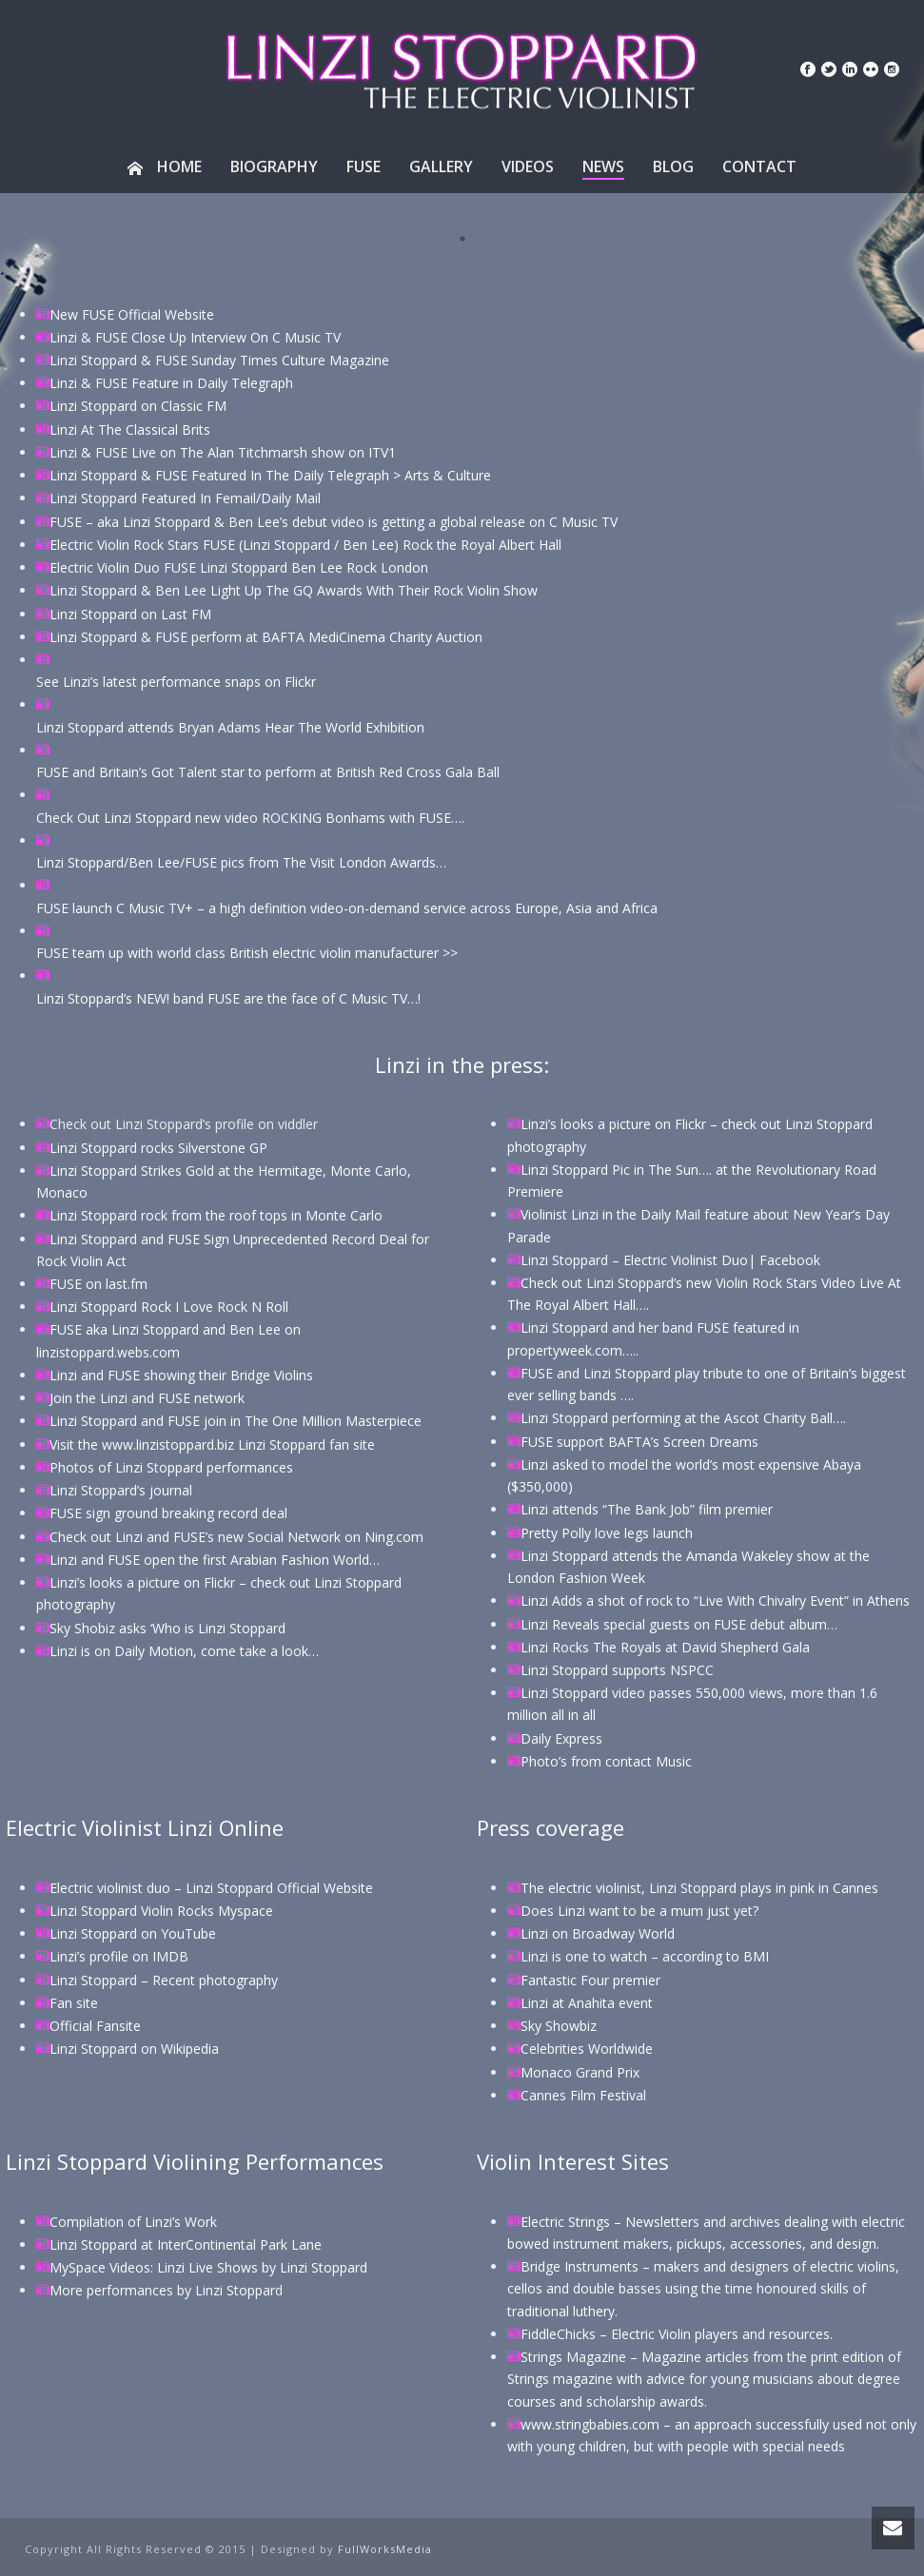 The image size is (924, 2576). What do you see at coordinates (645, 1956) in the screenshot?
I see `Linzi is one to watch – according to BMI` at bounding box center [645, 1956].